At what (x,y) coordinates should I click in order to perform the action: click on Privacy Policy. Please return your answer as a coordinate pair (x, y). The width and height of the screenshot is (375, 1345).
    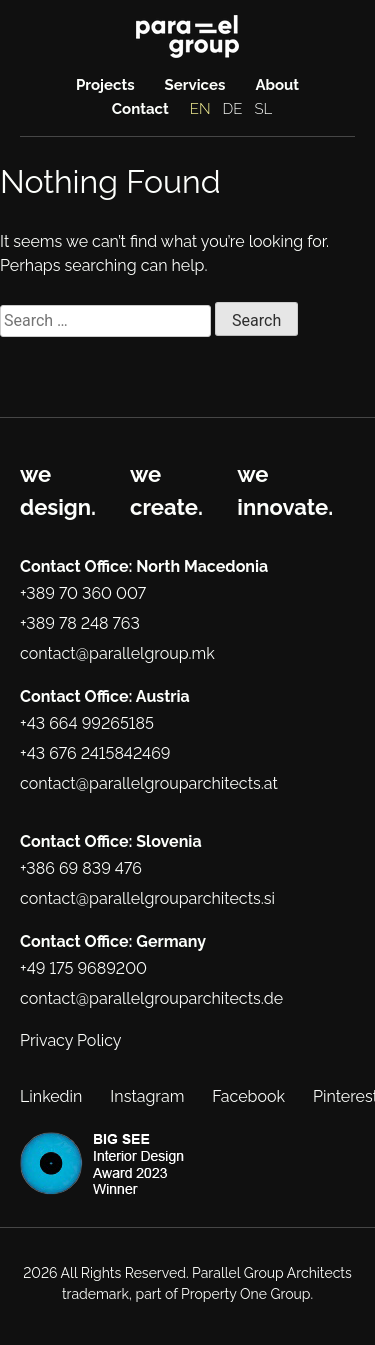
    Looking at the image, I should click on (71, 1040).